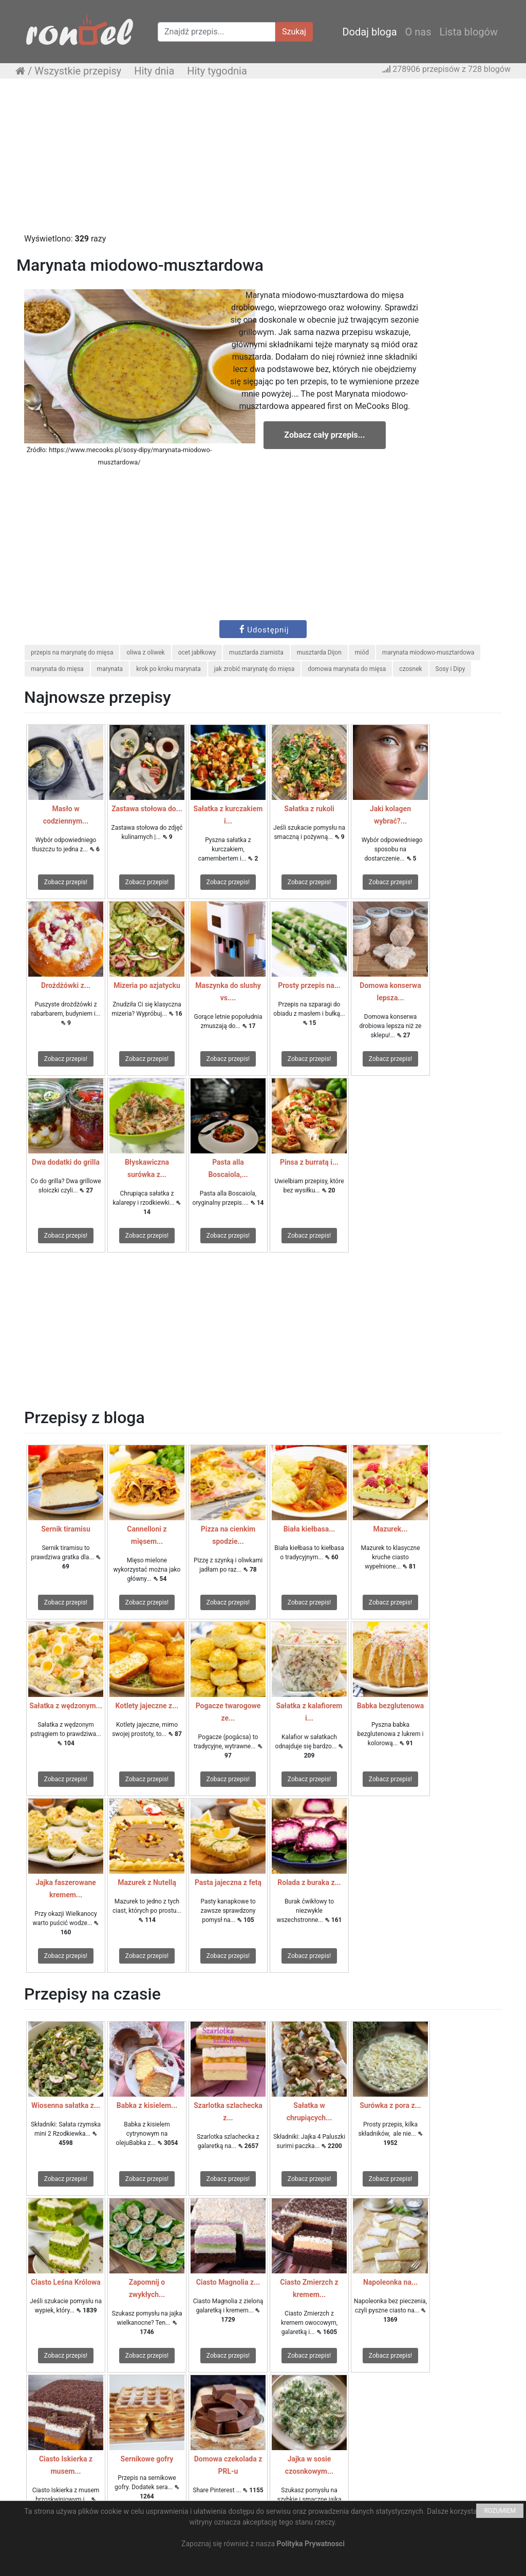  I want to click on ROZUMIEM, so click(500, 2510).